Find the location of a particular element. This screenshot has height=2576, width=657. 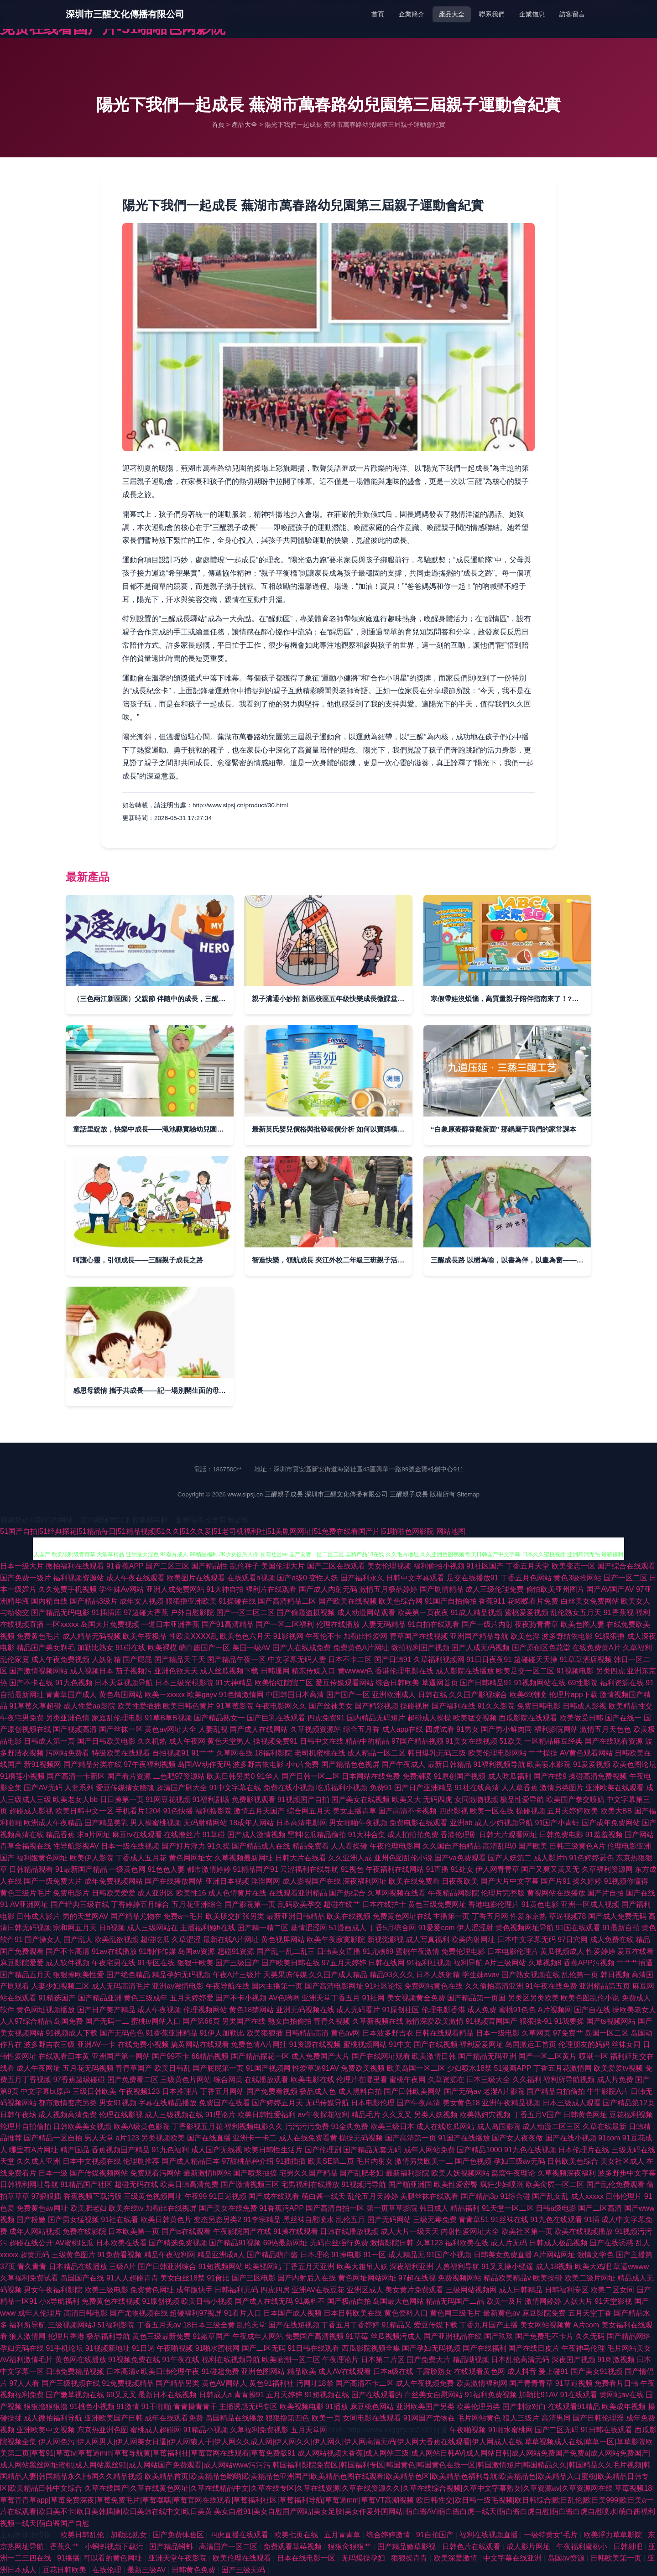

伦理片完整版 is located at coordinates (503, 1893).